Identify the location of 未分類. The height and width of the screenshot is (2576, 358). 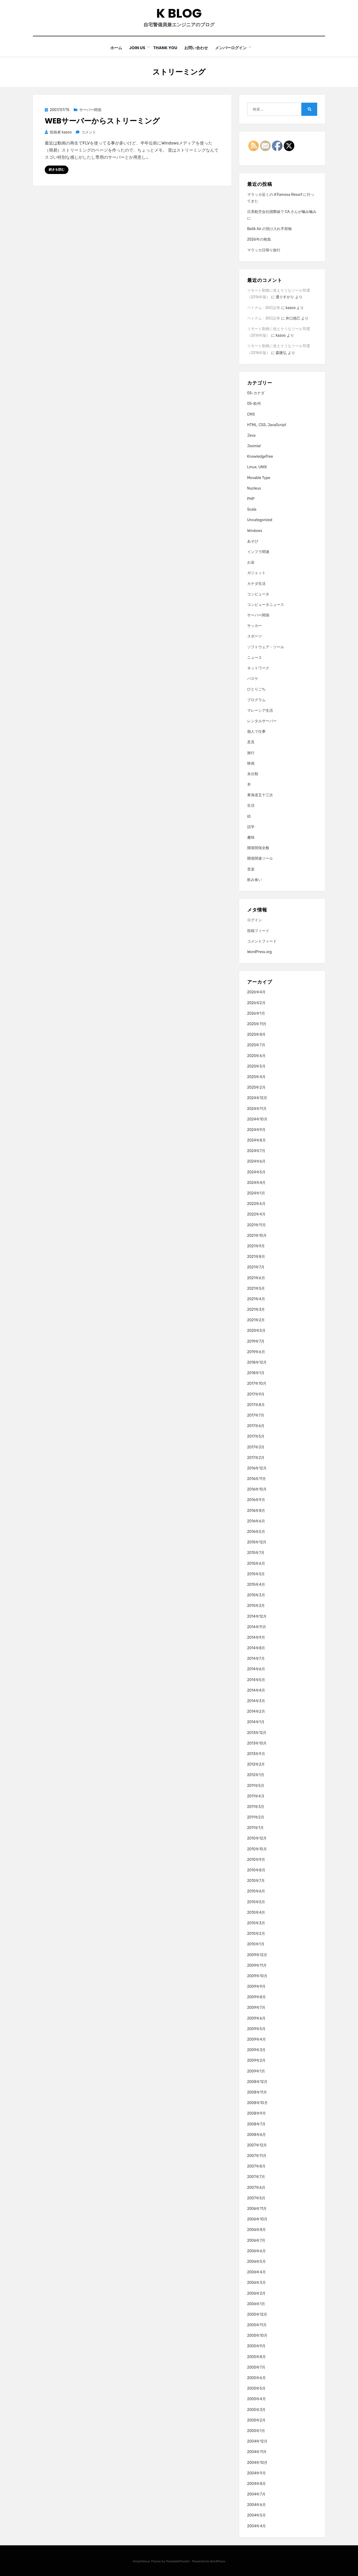
(252, 773).